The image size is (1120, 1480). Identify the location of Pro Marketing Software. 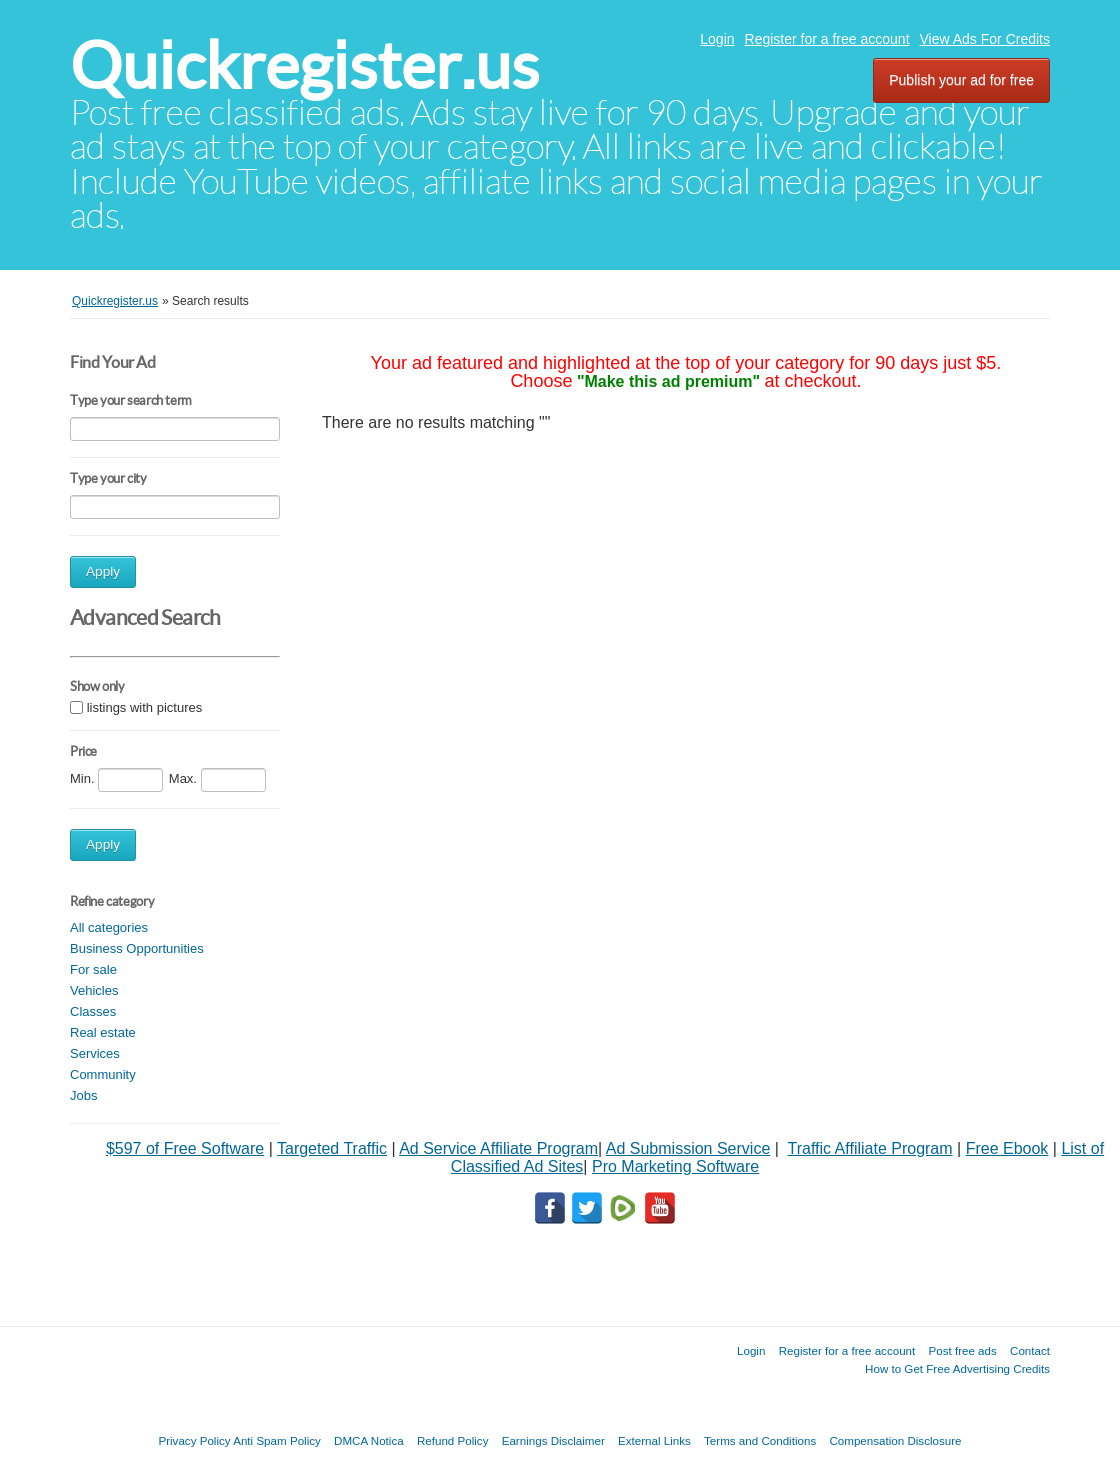
(675, 1166).